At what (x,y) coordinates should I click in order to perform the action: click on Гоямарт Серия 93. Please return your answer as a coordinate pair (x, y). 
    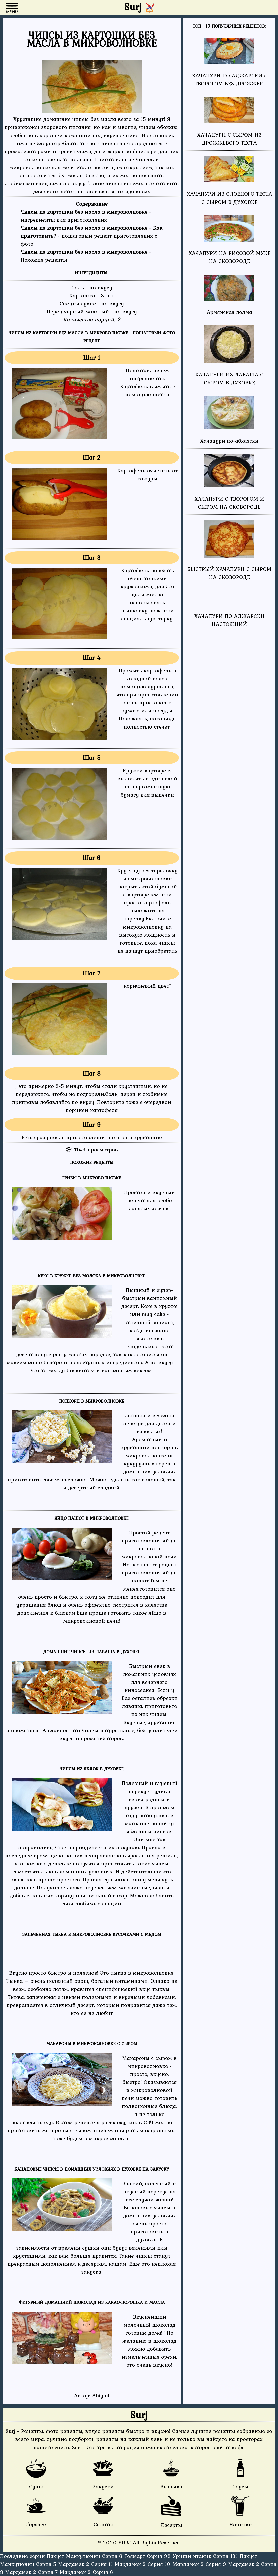
    Looking at the image, I should click on (148, 2556).